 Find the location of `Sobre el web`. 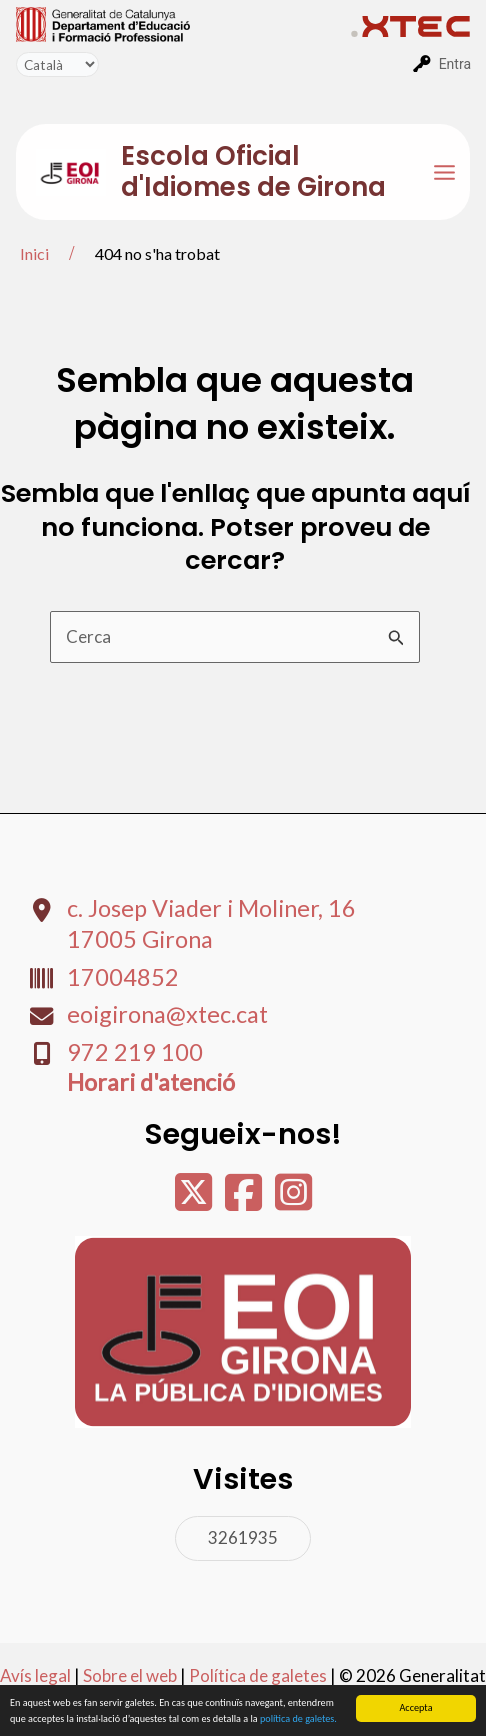

Sobre el web is located at coordinates (130, 1675).